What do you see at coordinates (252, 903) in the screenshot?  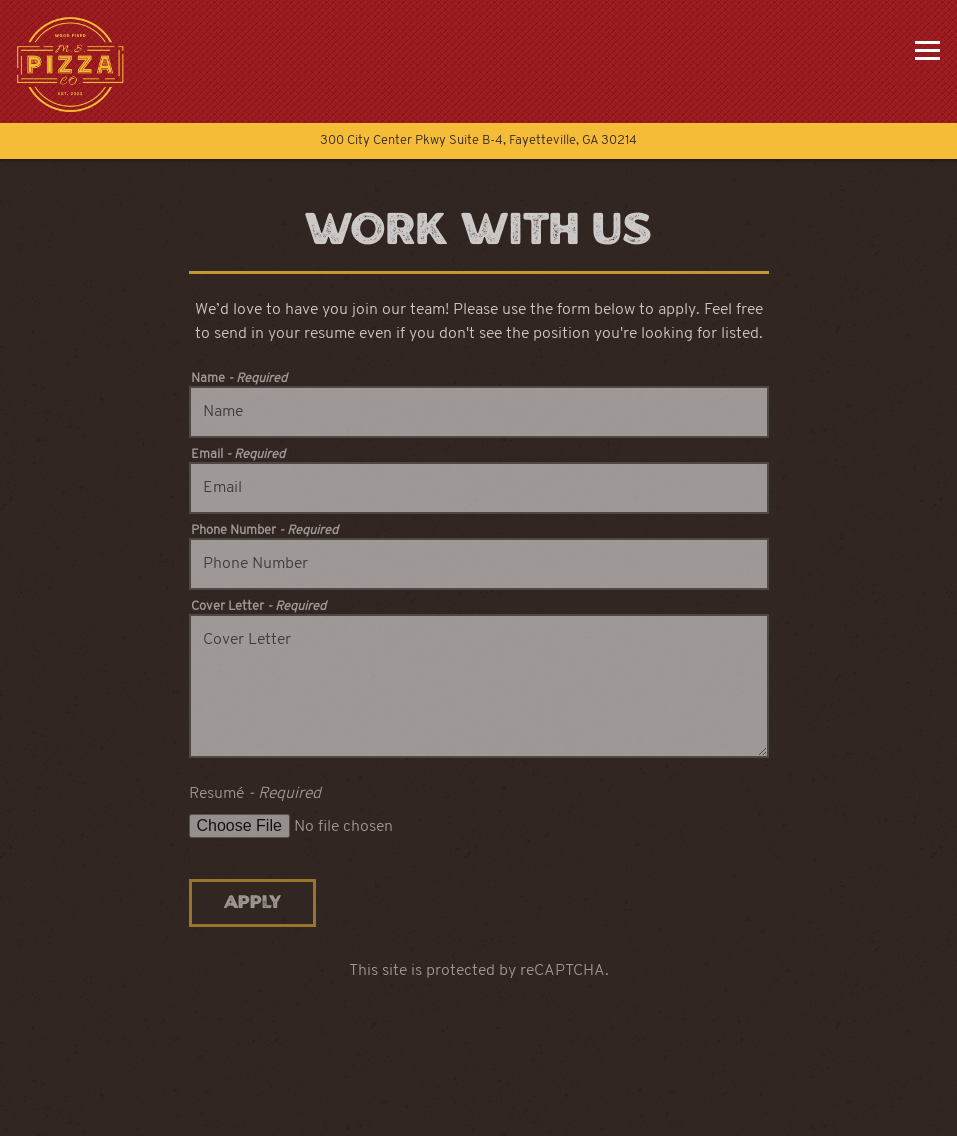 I see `Apply` at bounding box center [252, 903].